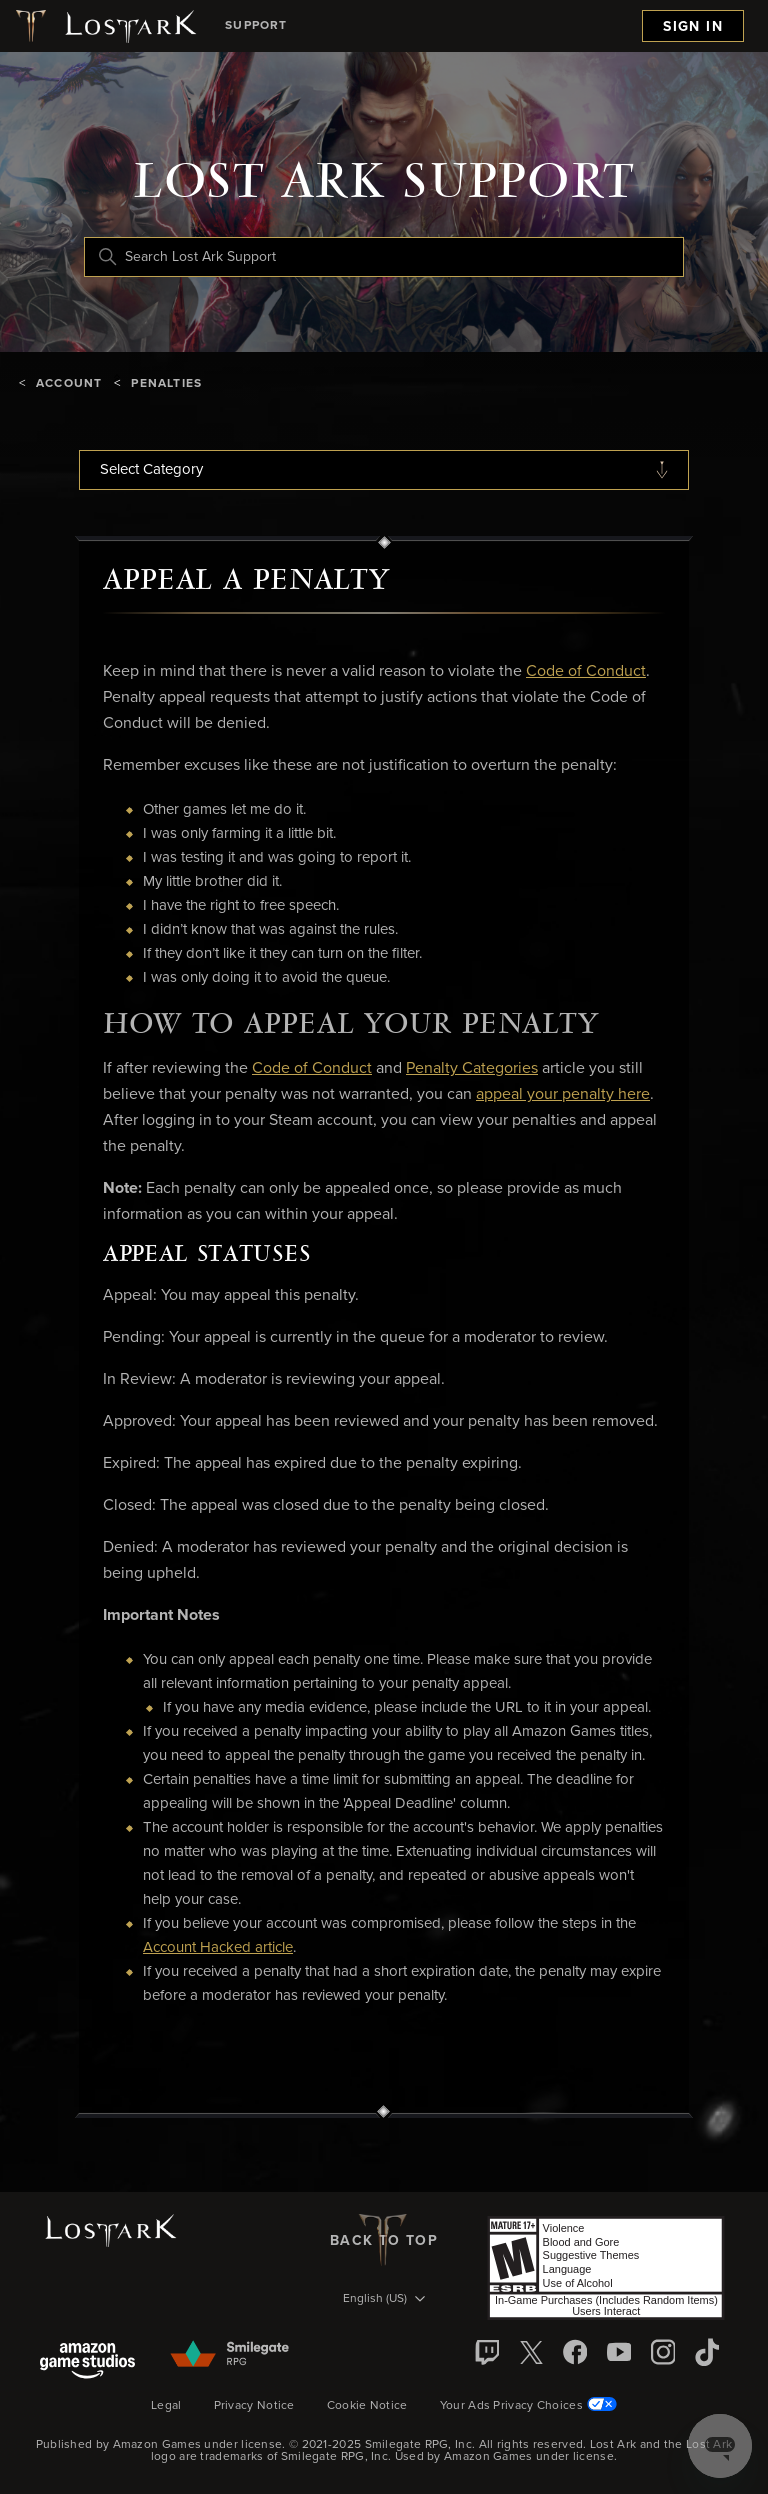 This screenshot has width=768, height=2494. I want to click on [Lost Ark logo], so click(104, 26).